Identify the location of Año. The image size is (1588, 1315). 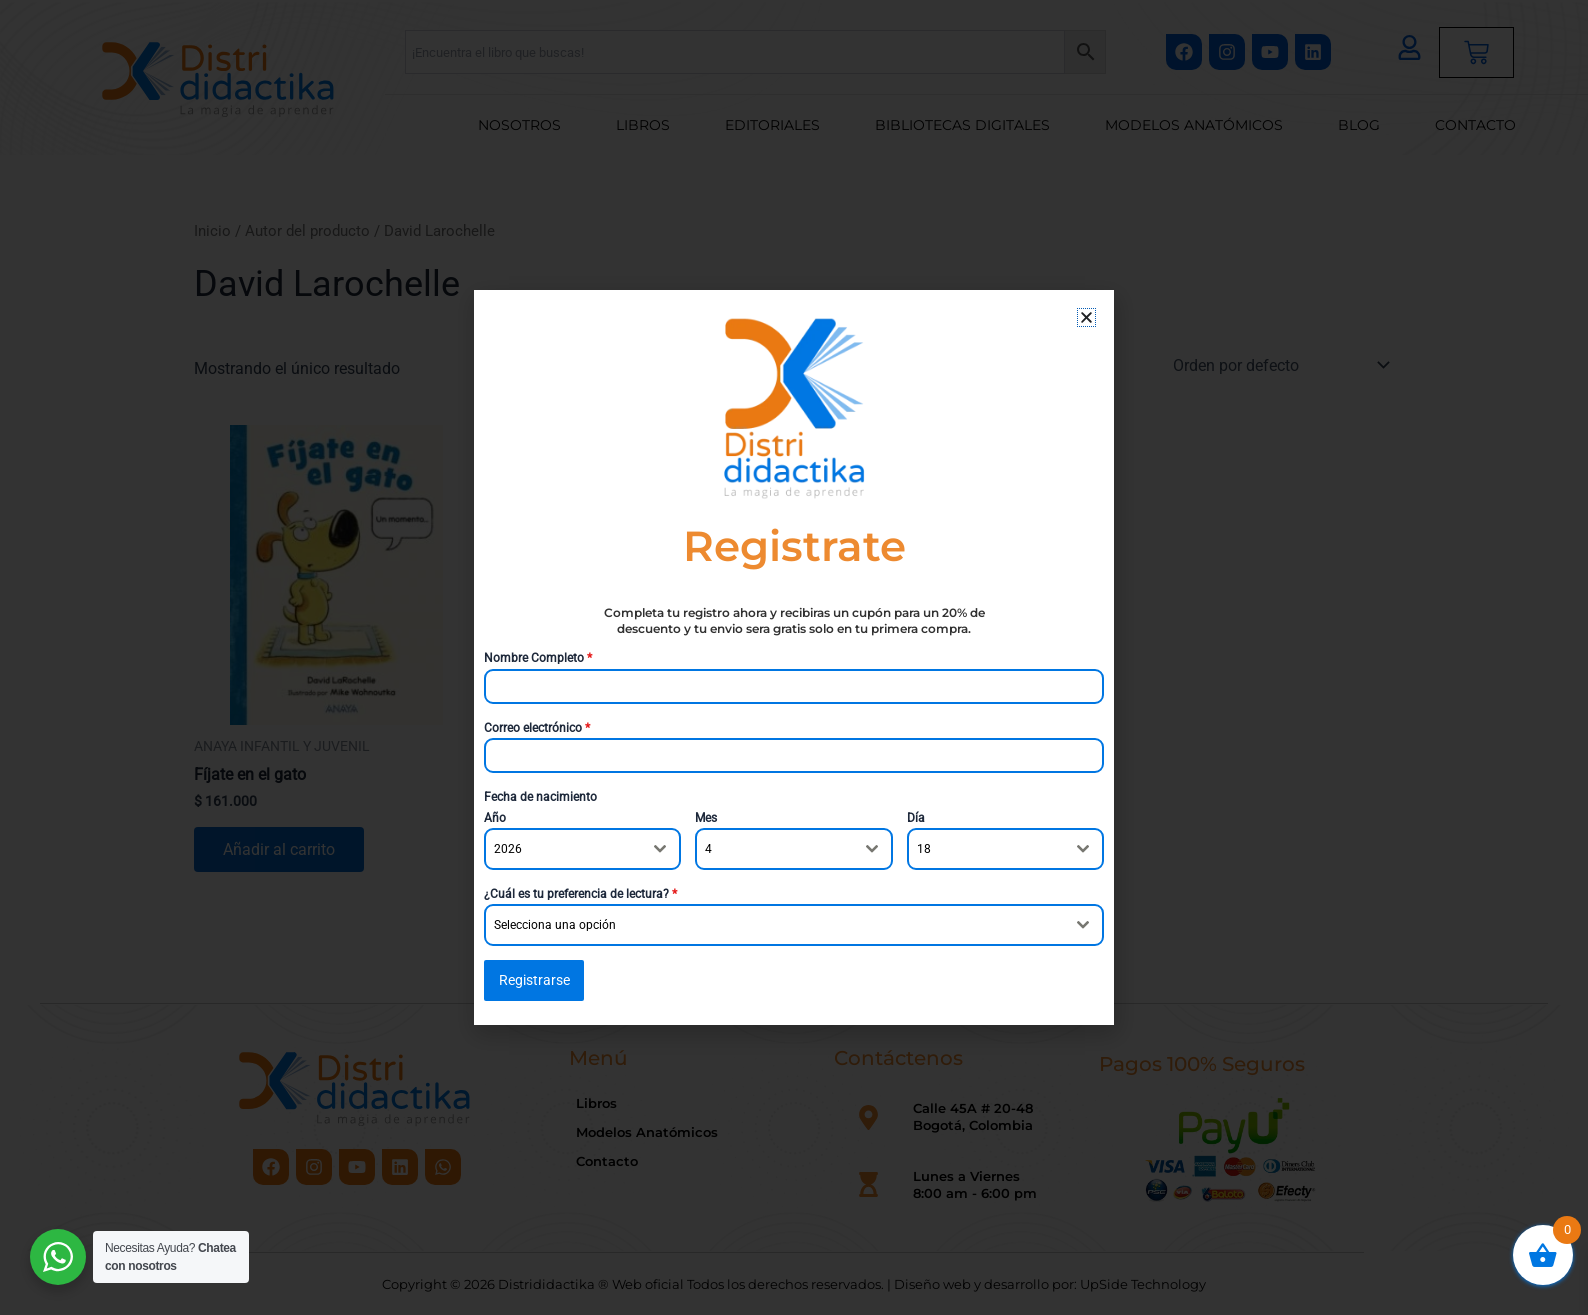
(495, 818).